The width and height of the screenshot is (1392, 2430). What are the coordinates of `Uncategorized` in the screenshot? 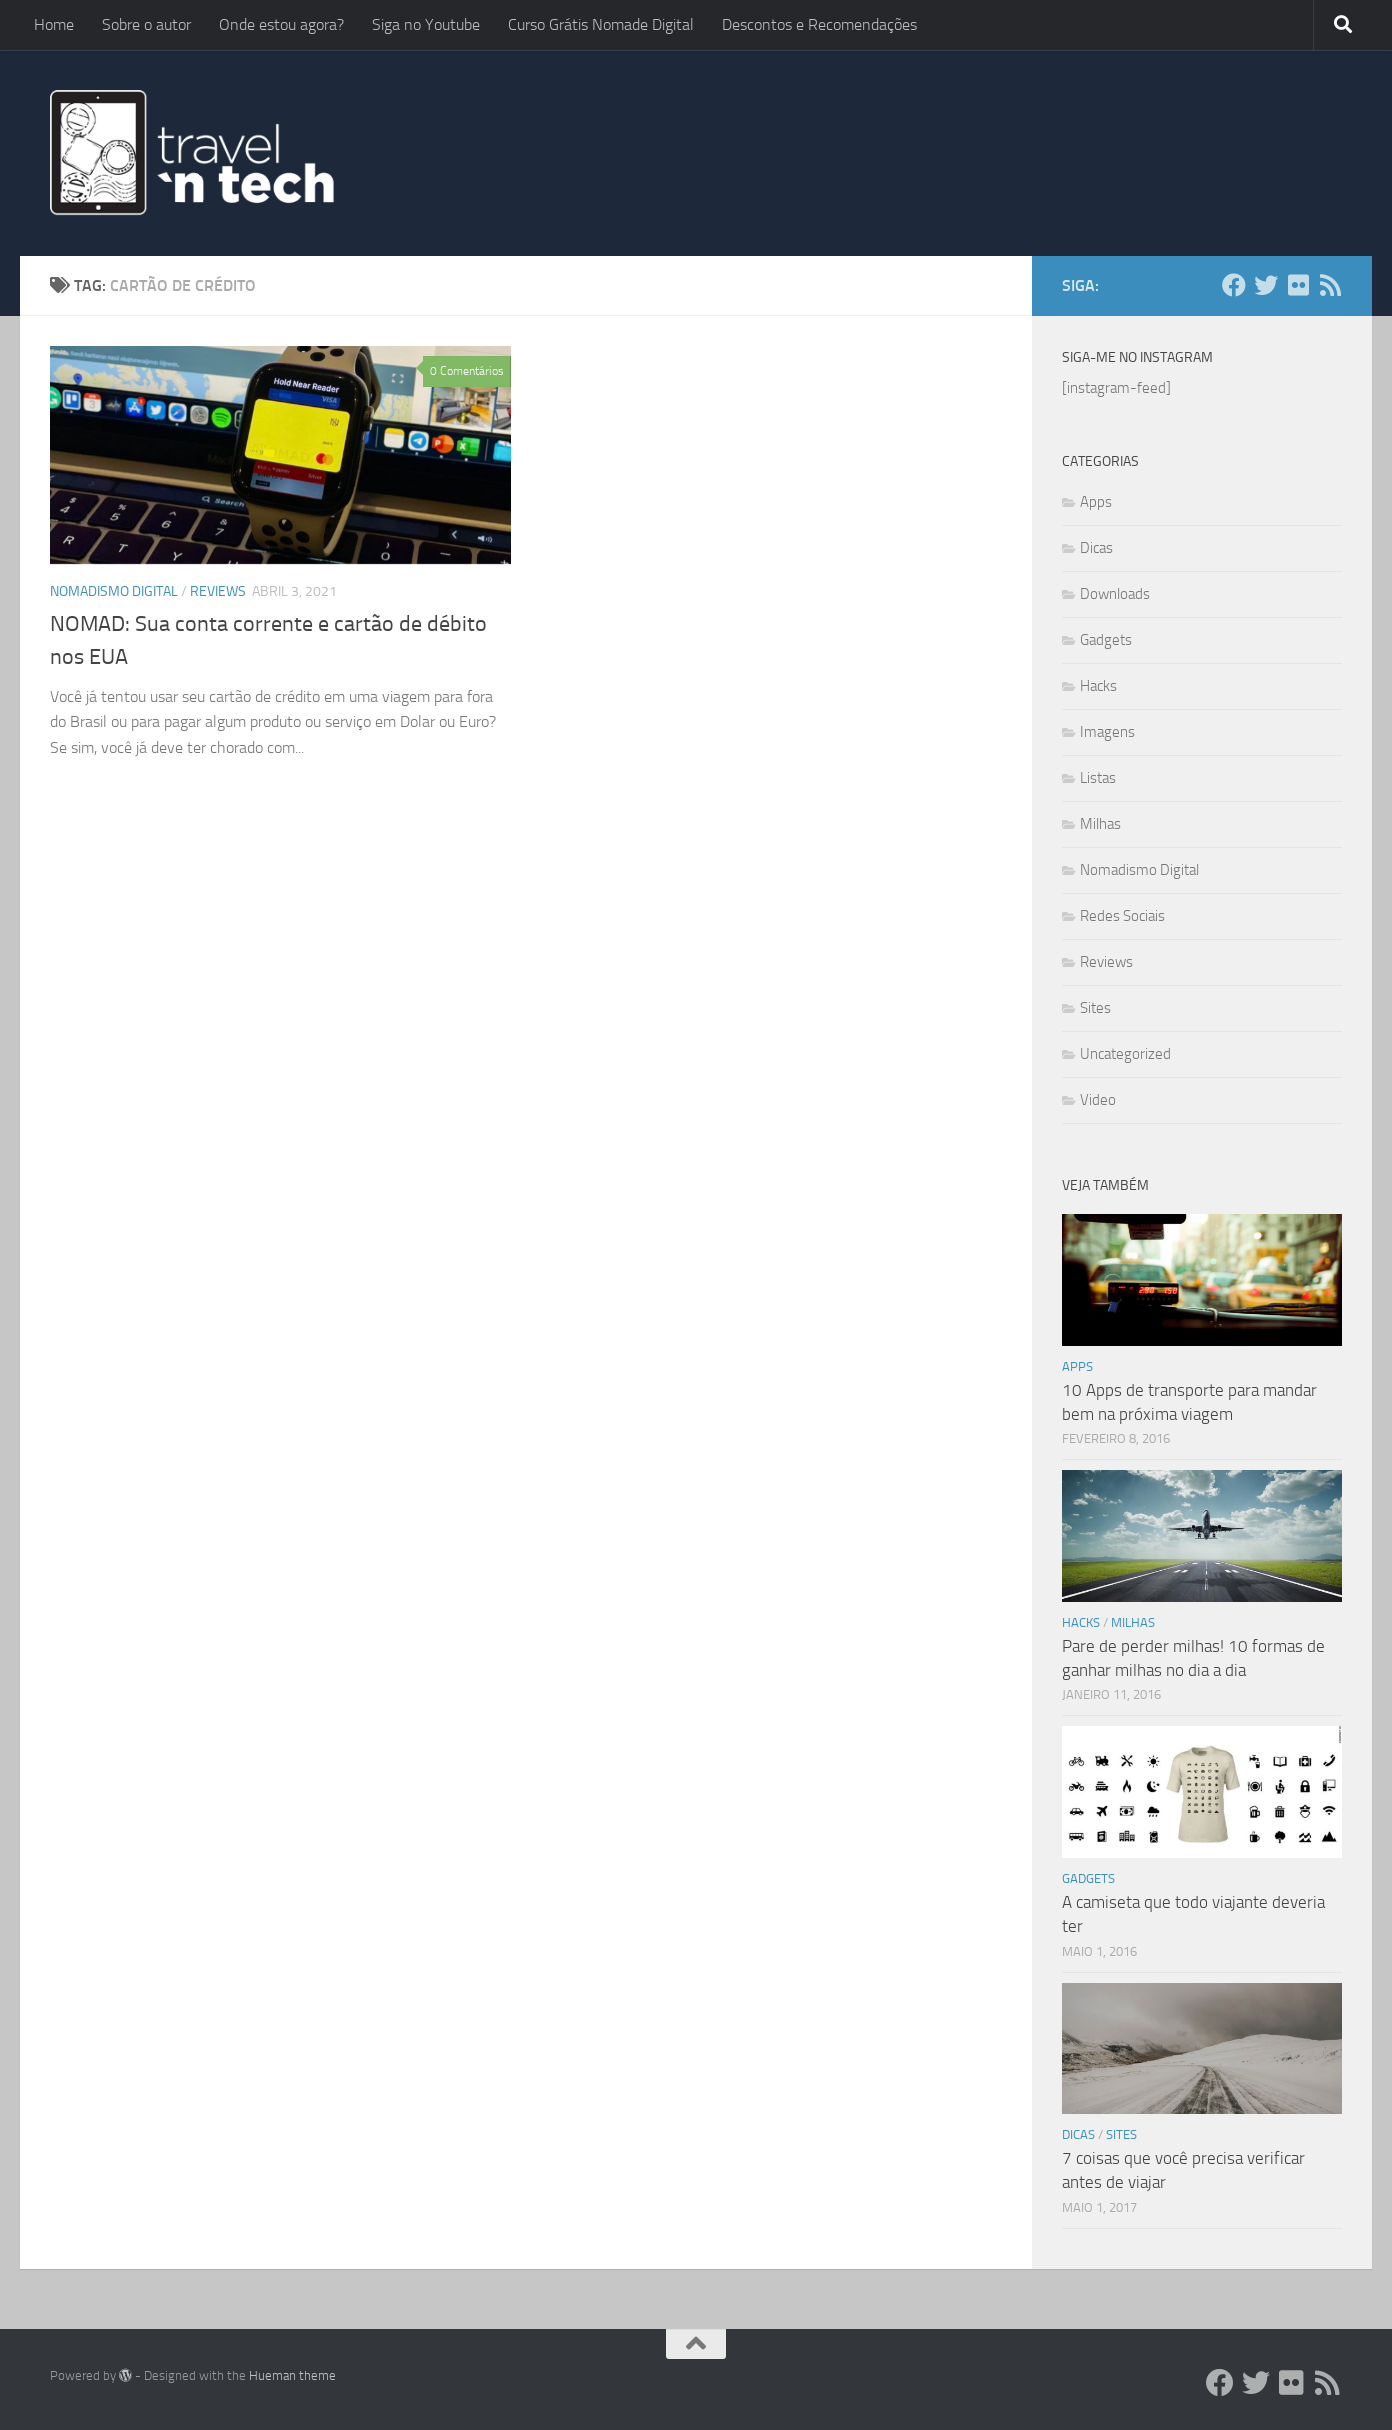 It's located at (1125, 1054).